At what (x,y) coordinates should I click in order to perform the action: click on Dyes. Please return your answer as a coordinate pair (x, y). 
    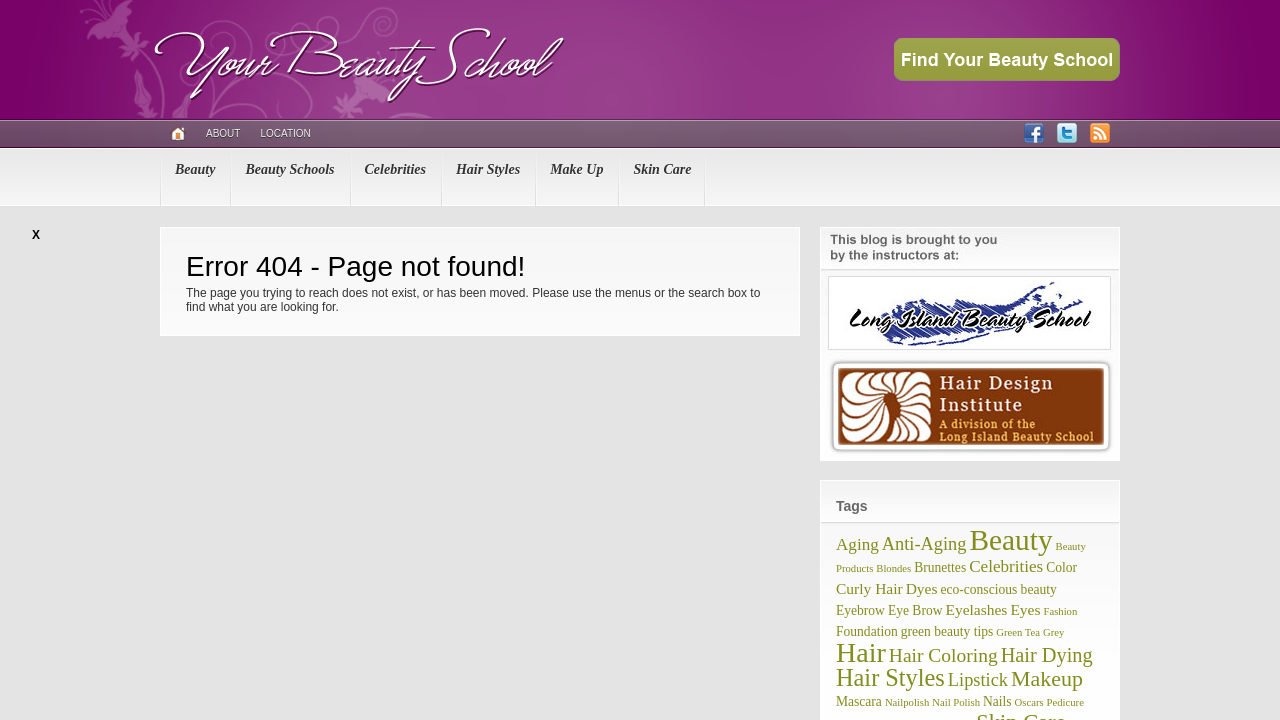
    Looking at the image, I should click on (922, 588).